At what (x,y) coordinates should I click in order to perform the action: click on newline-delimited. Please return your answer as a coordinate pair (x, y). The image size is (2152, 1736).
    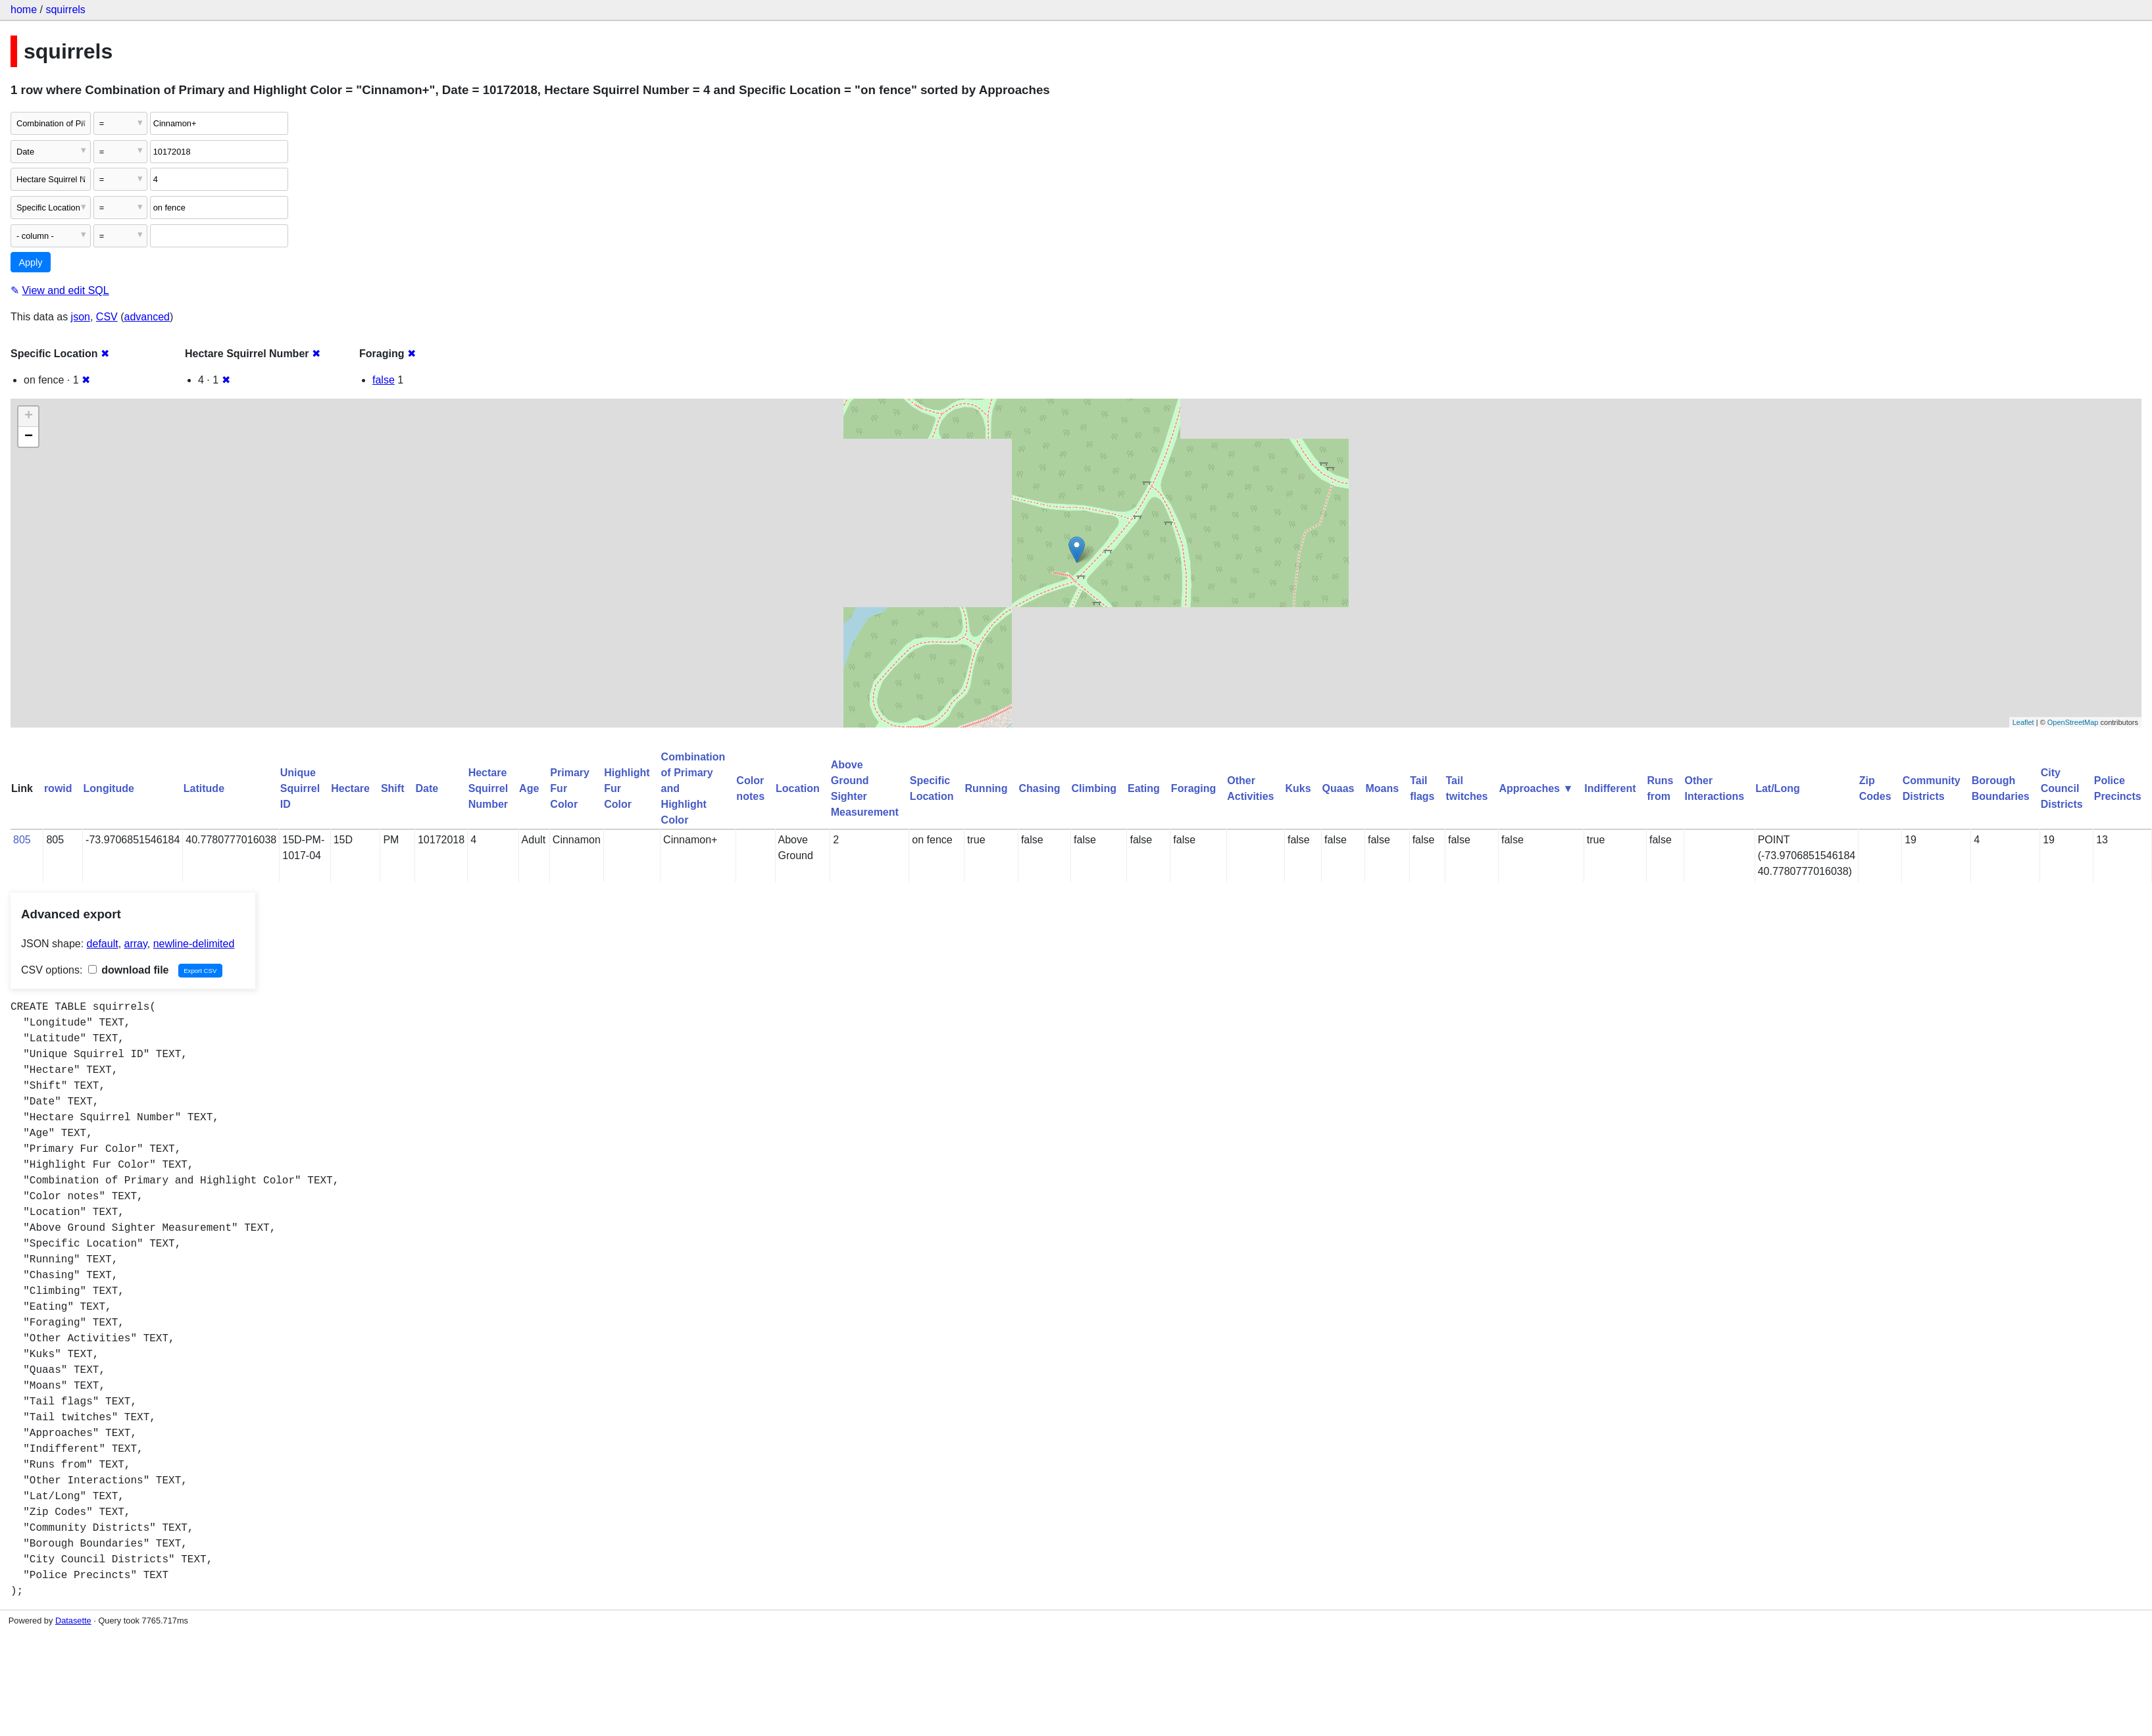
    Looking at the image, I should click on (194, 943).